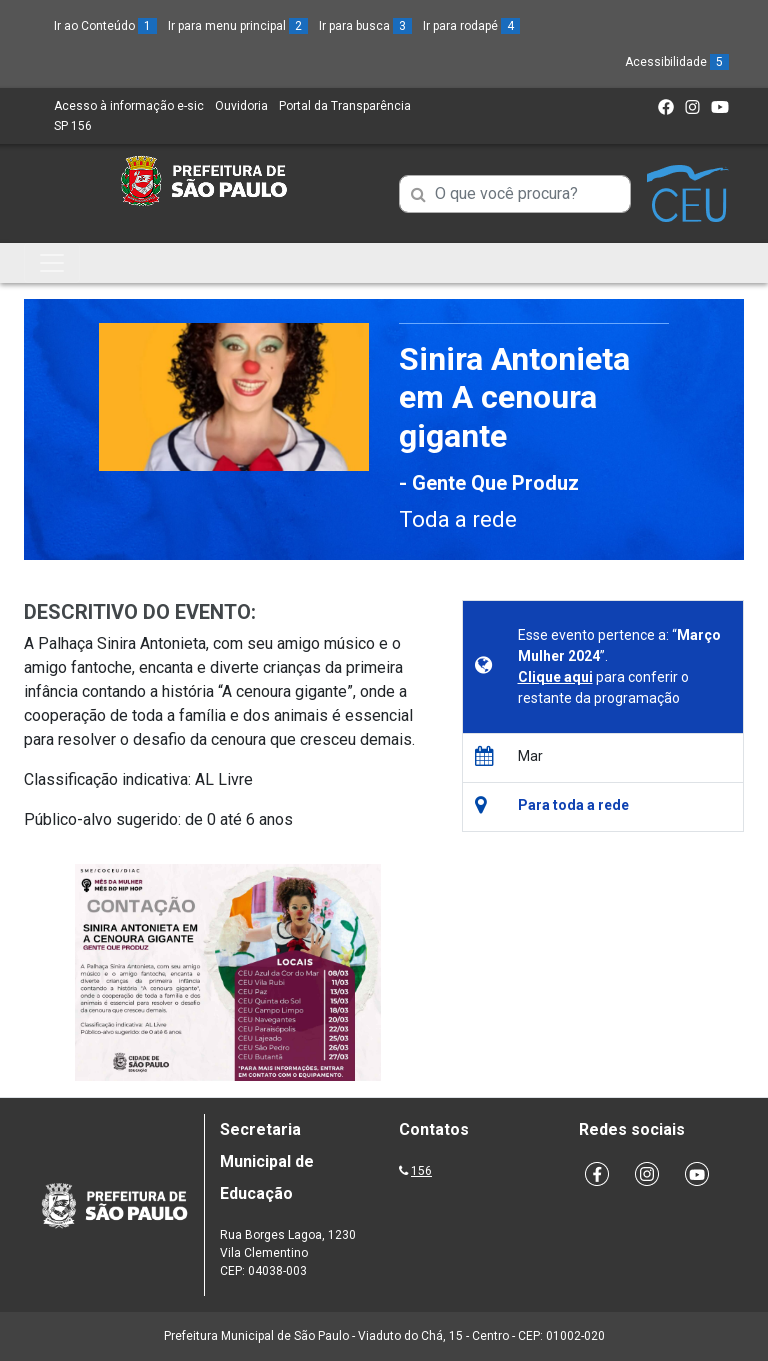 Image resolution: width=768 pixels, height=1361 pixels. Describe the element at coordinates (471, 26) in the screenshot. I see `Ir para rodapé` at that location.